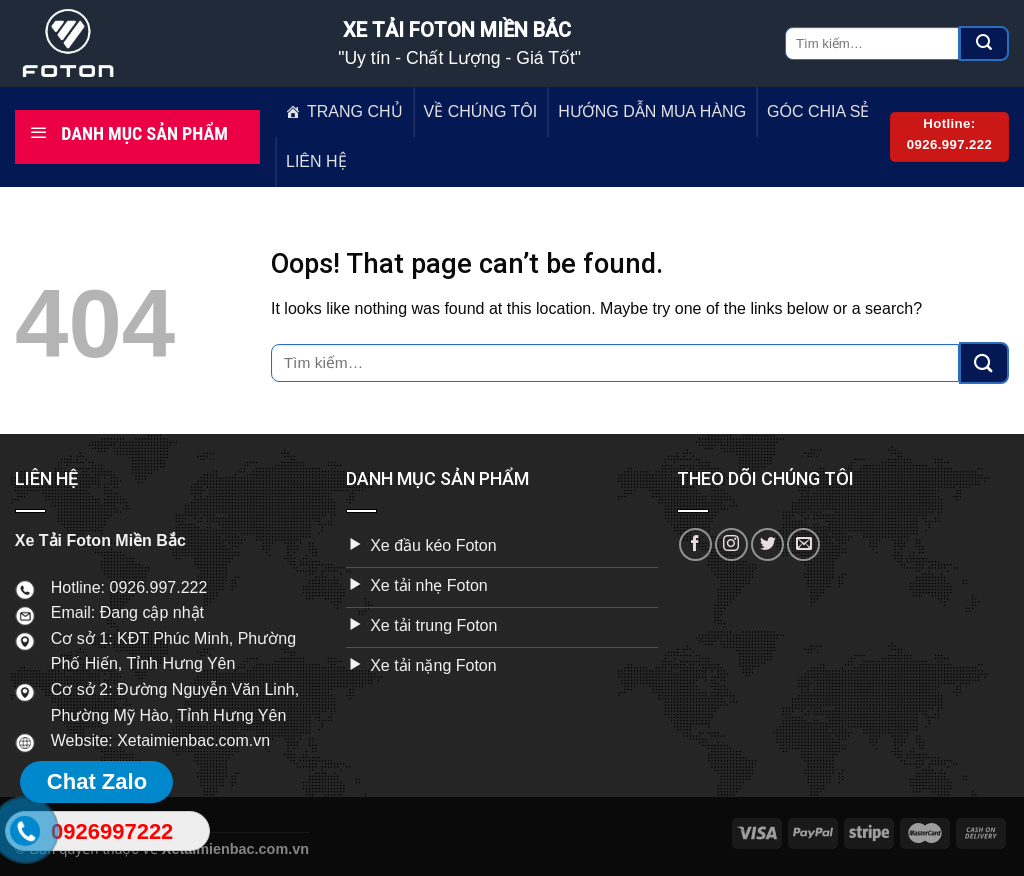  Describe the element at coordinates (818, 111) in the screenshot. I see `GÓC CHIA SẺ` at that location.